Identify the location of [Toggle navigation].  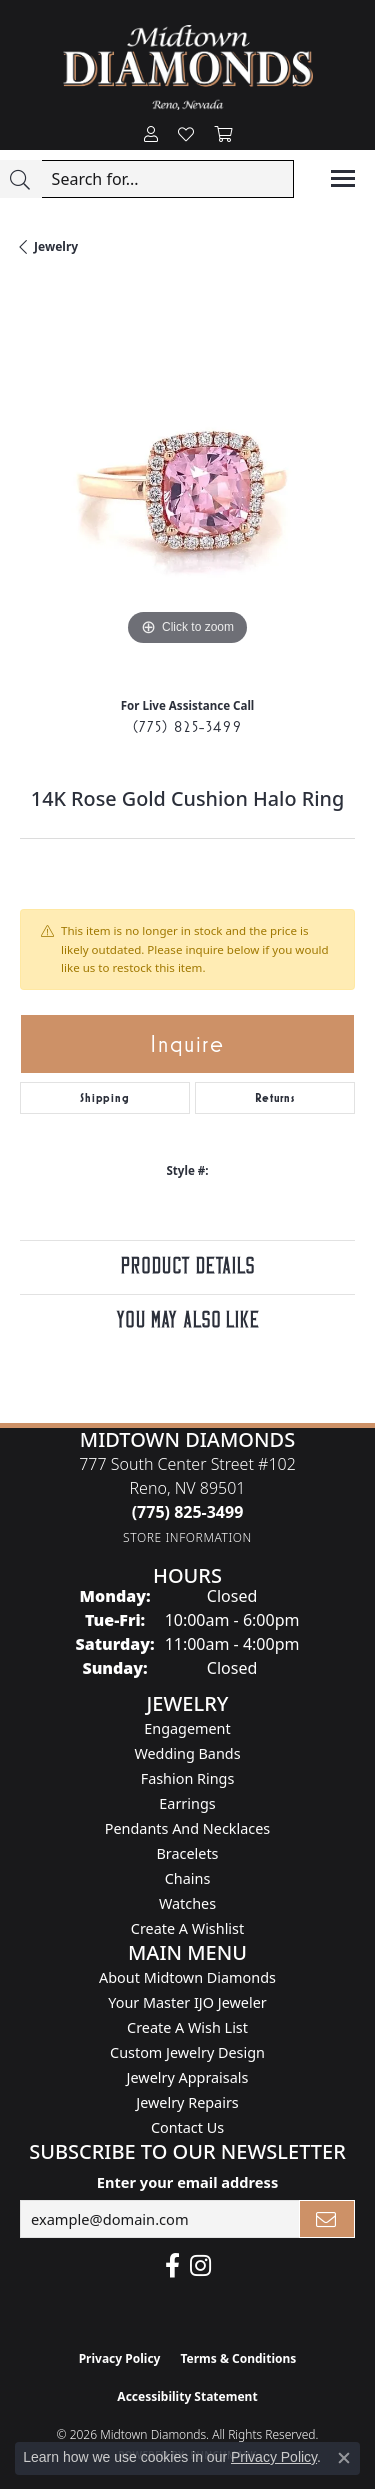
(343, 178).